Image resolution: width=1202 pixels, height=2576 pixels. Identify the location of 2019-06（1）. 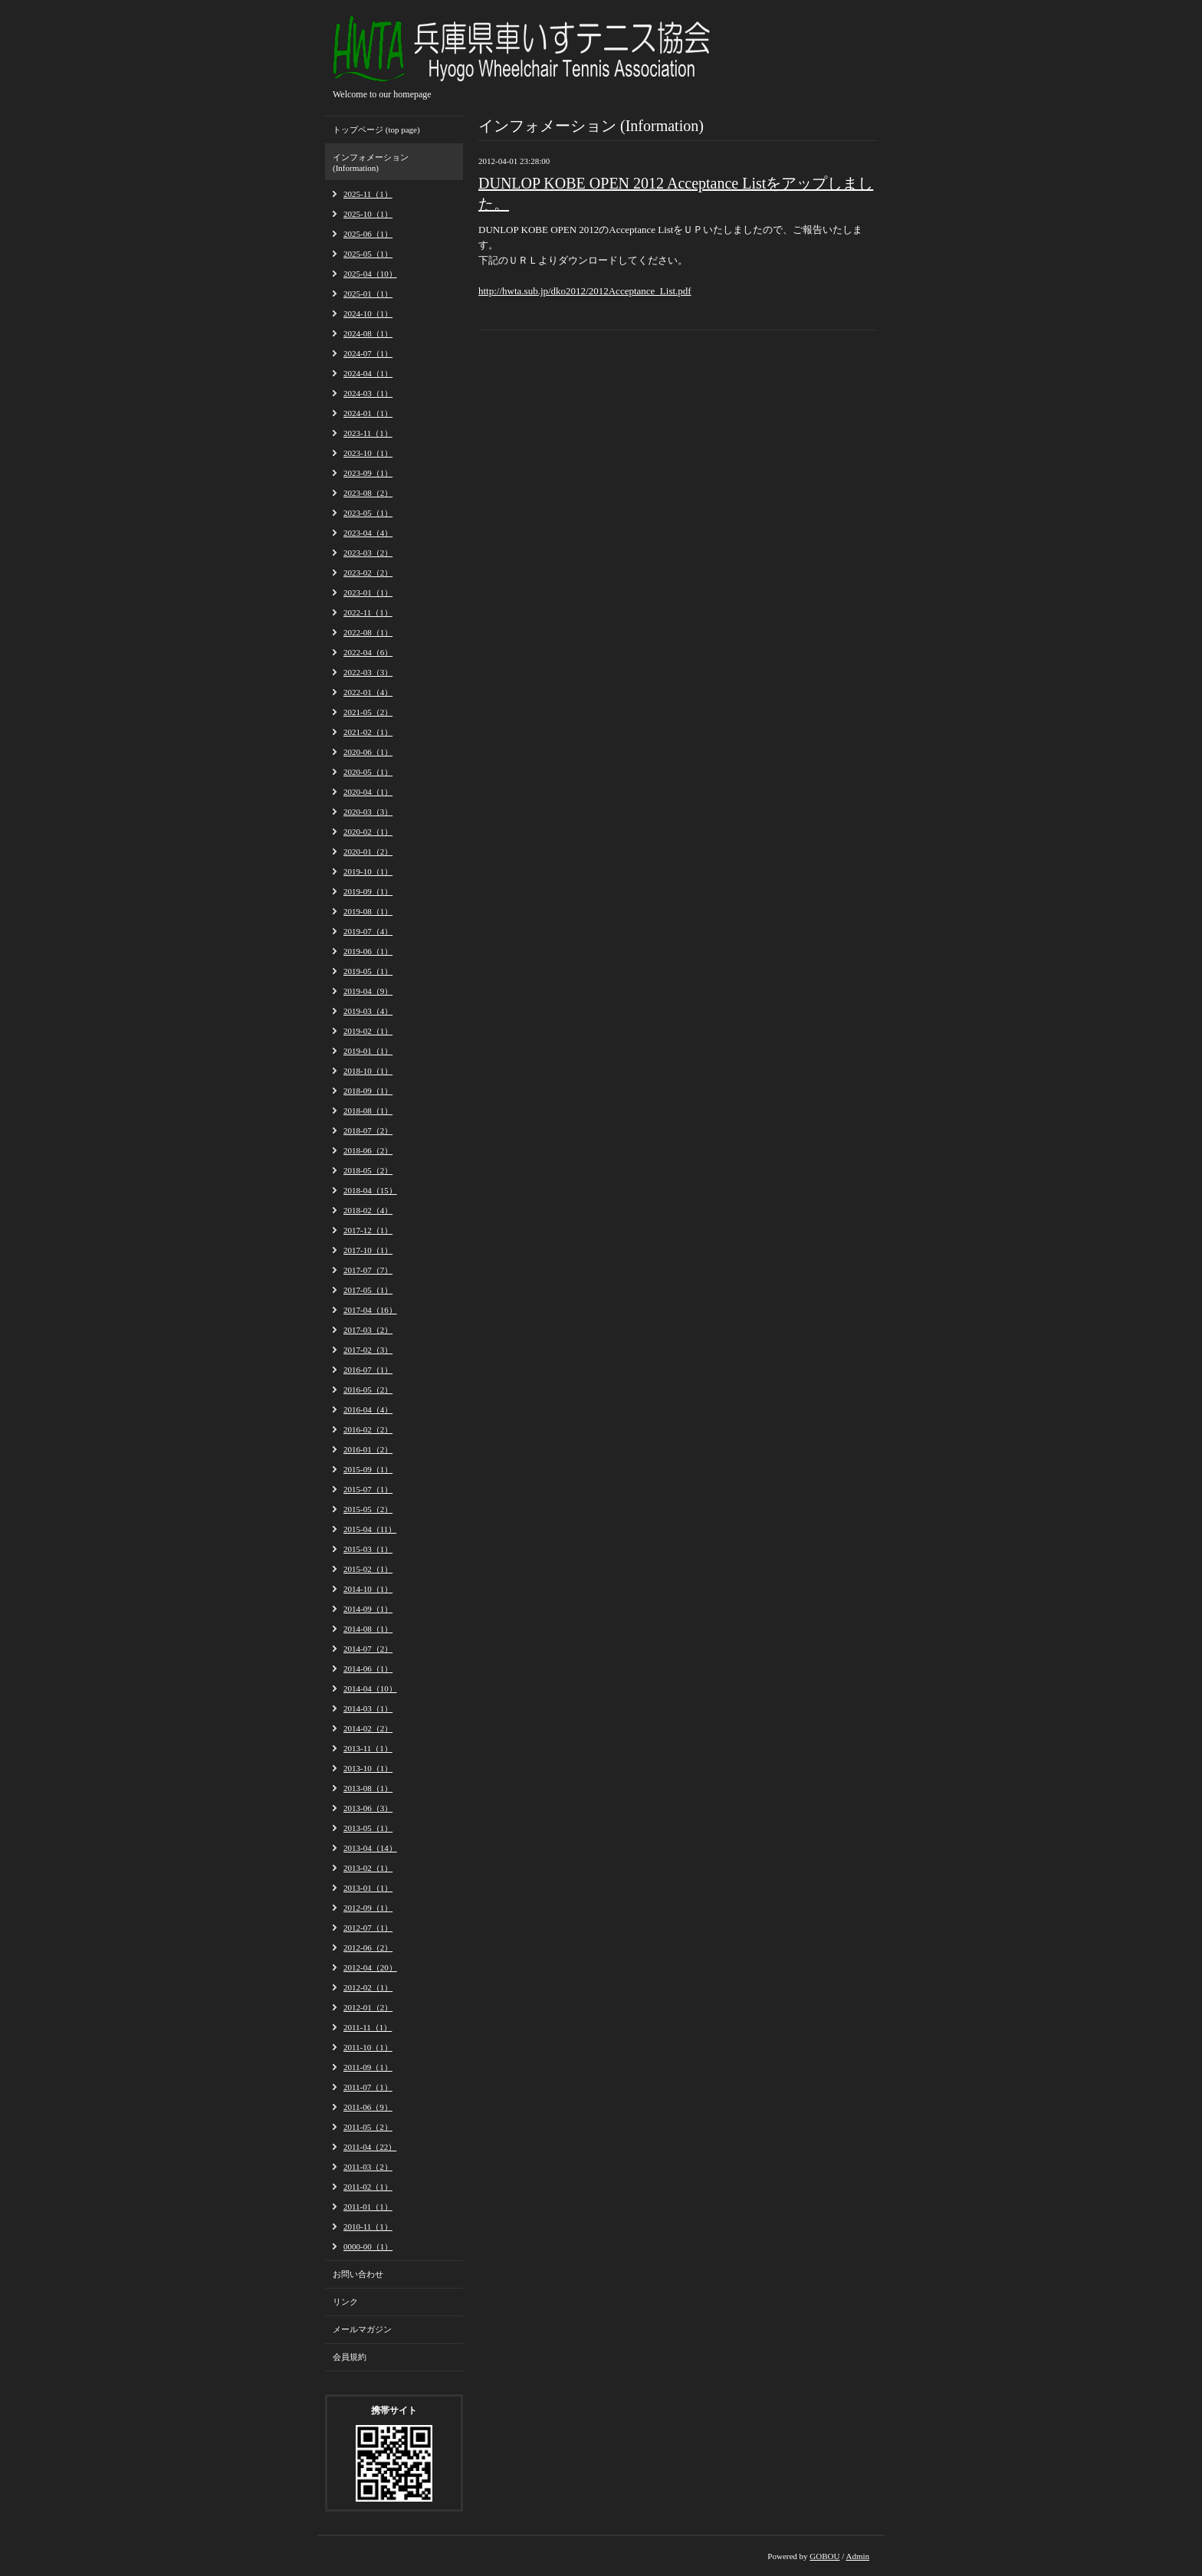
(367, 951).